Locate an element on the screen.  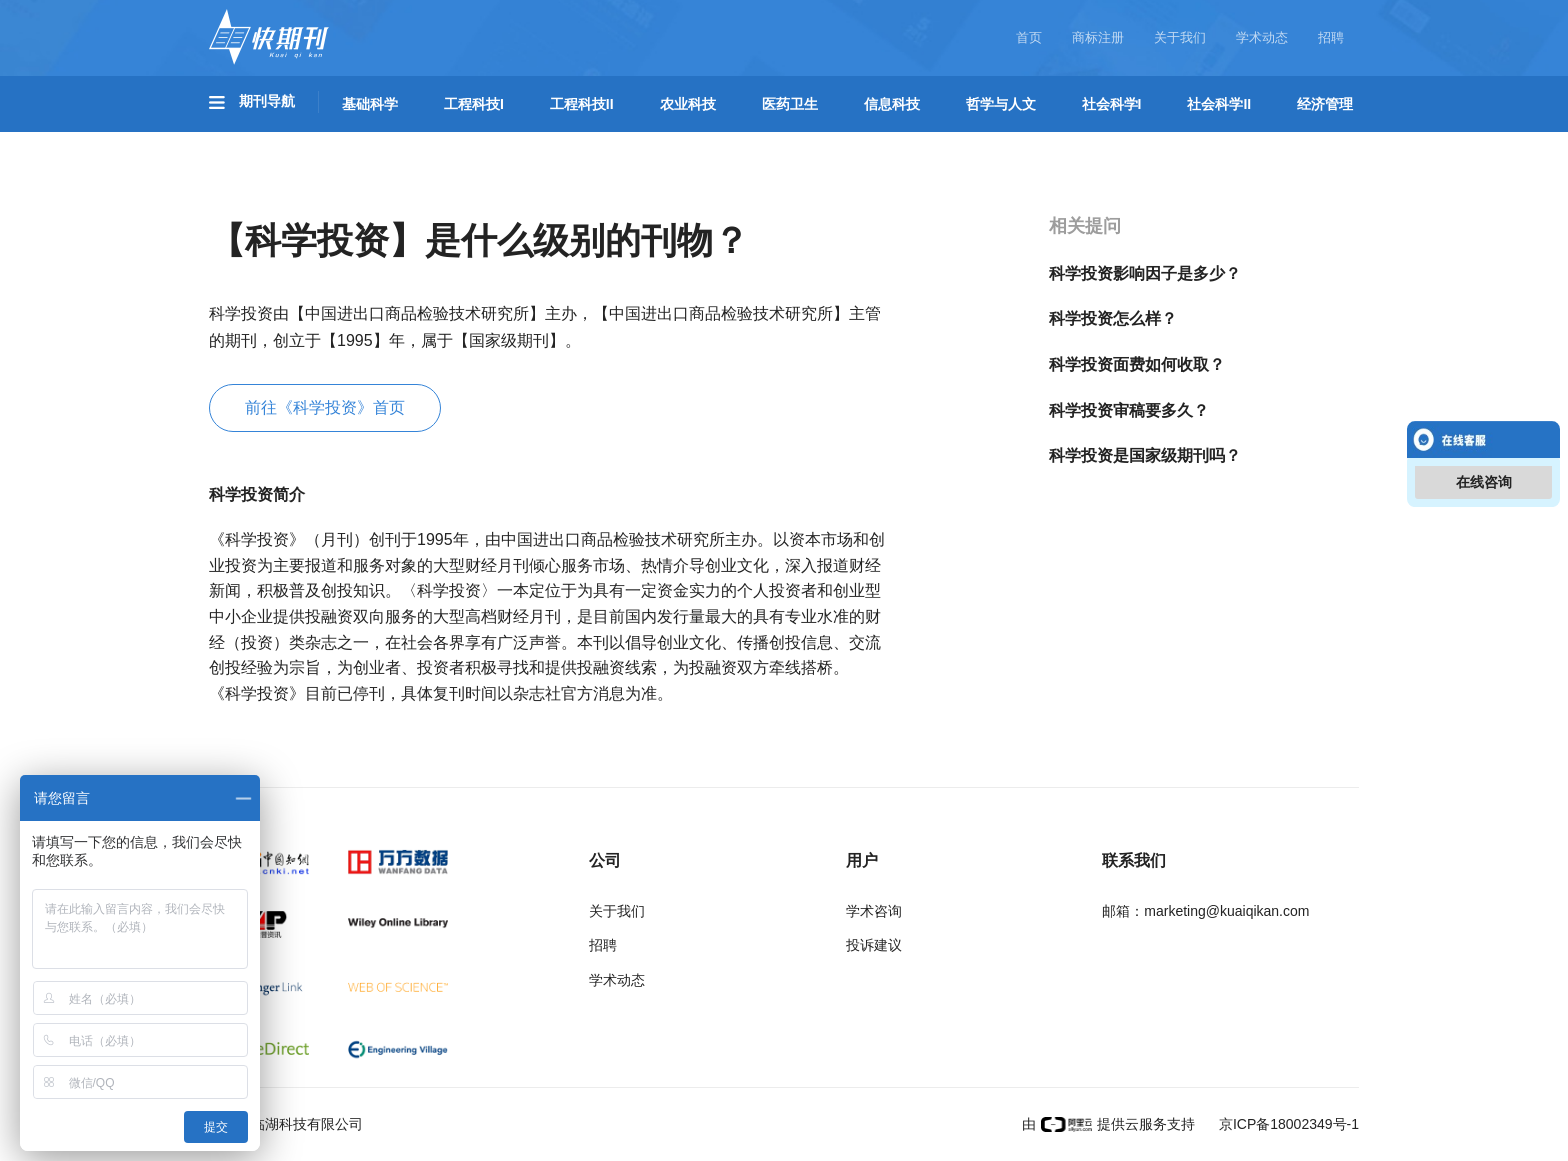
前往《科学投资》首页 is located at coordinates (325, 407).